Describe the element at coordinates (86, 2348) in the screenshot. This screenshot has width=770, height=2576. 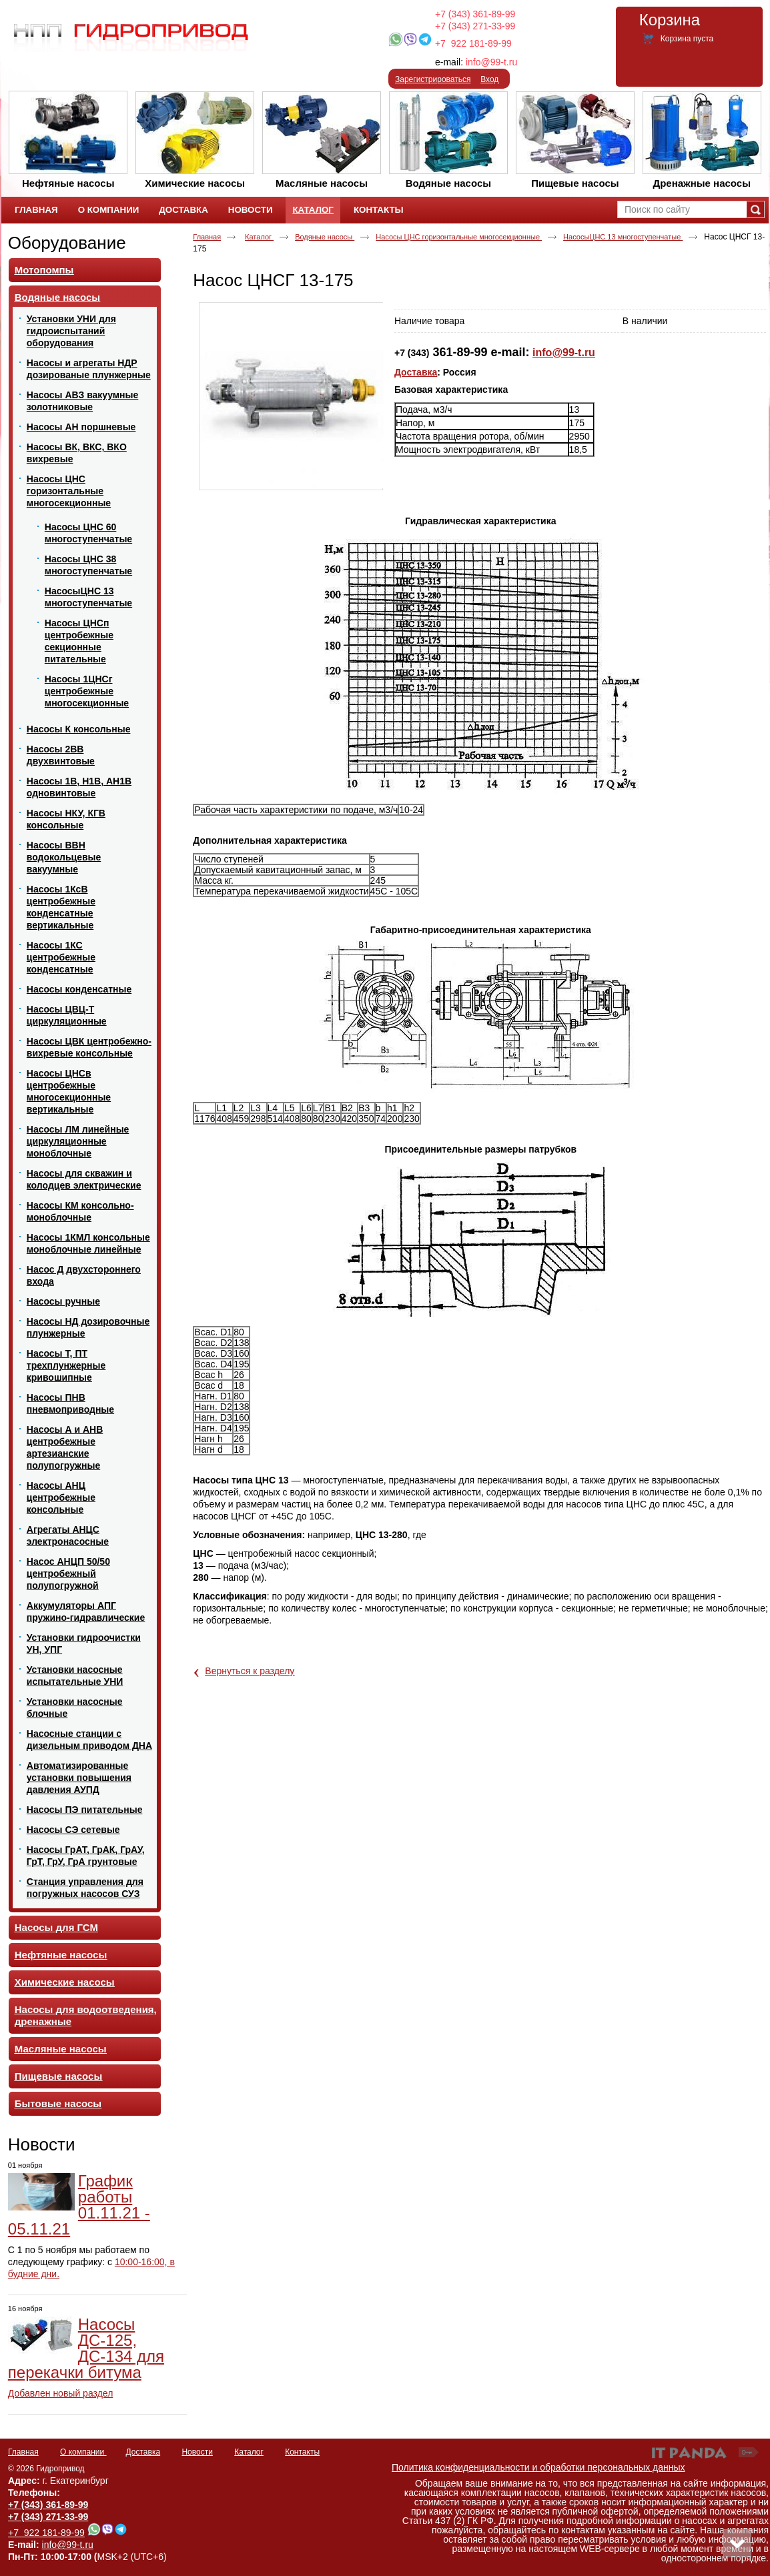
I see `Насосы ДС-125, ДС-134 для перекачки битума` at that location.